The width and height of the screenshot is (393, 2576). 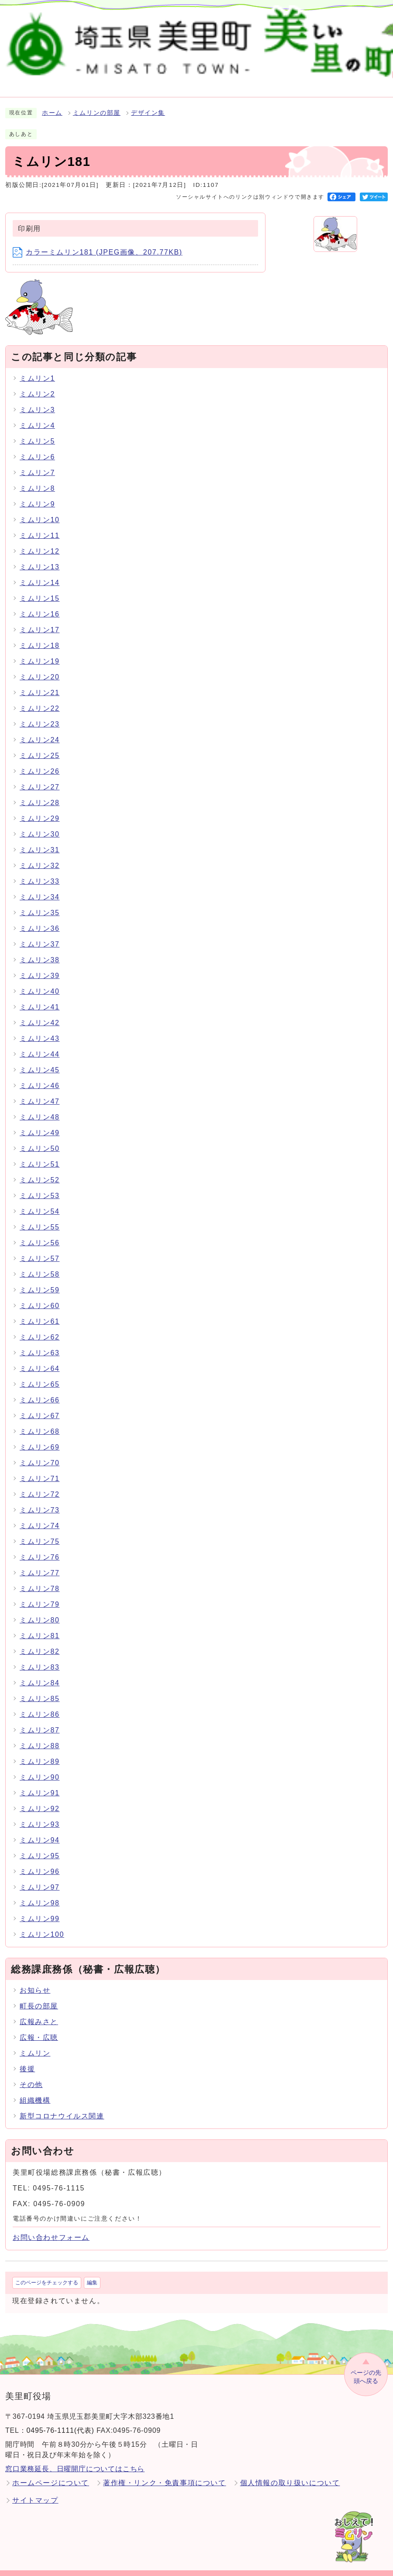 I want to click on ミムリン53, so click(x=39, y=1185).